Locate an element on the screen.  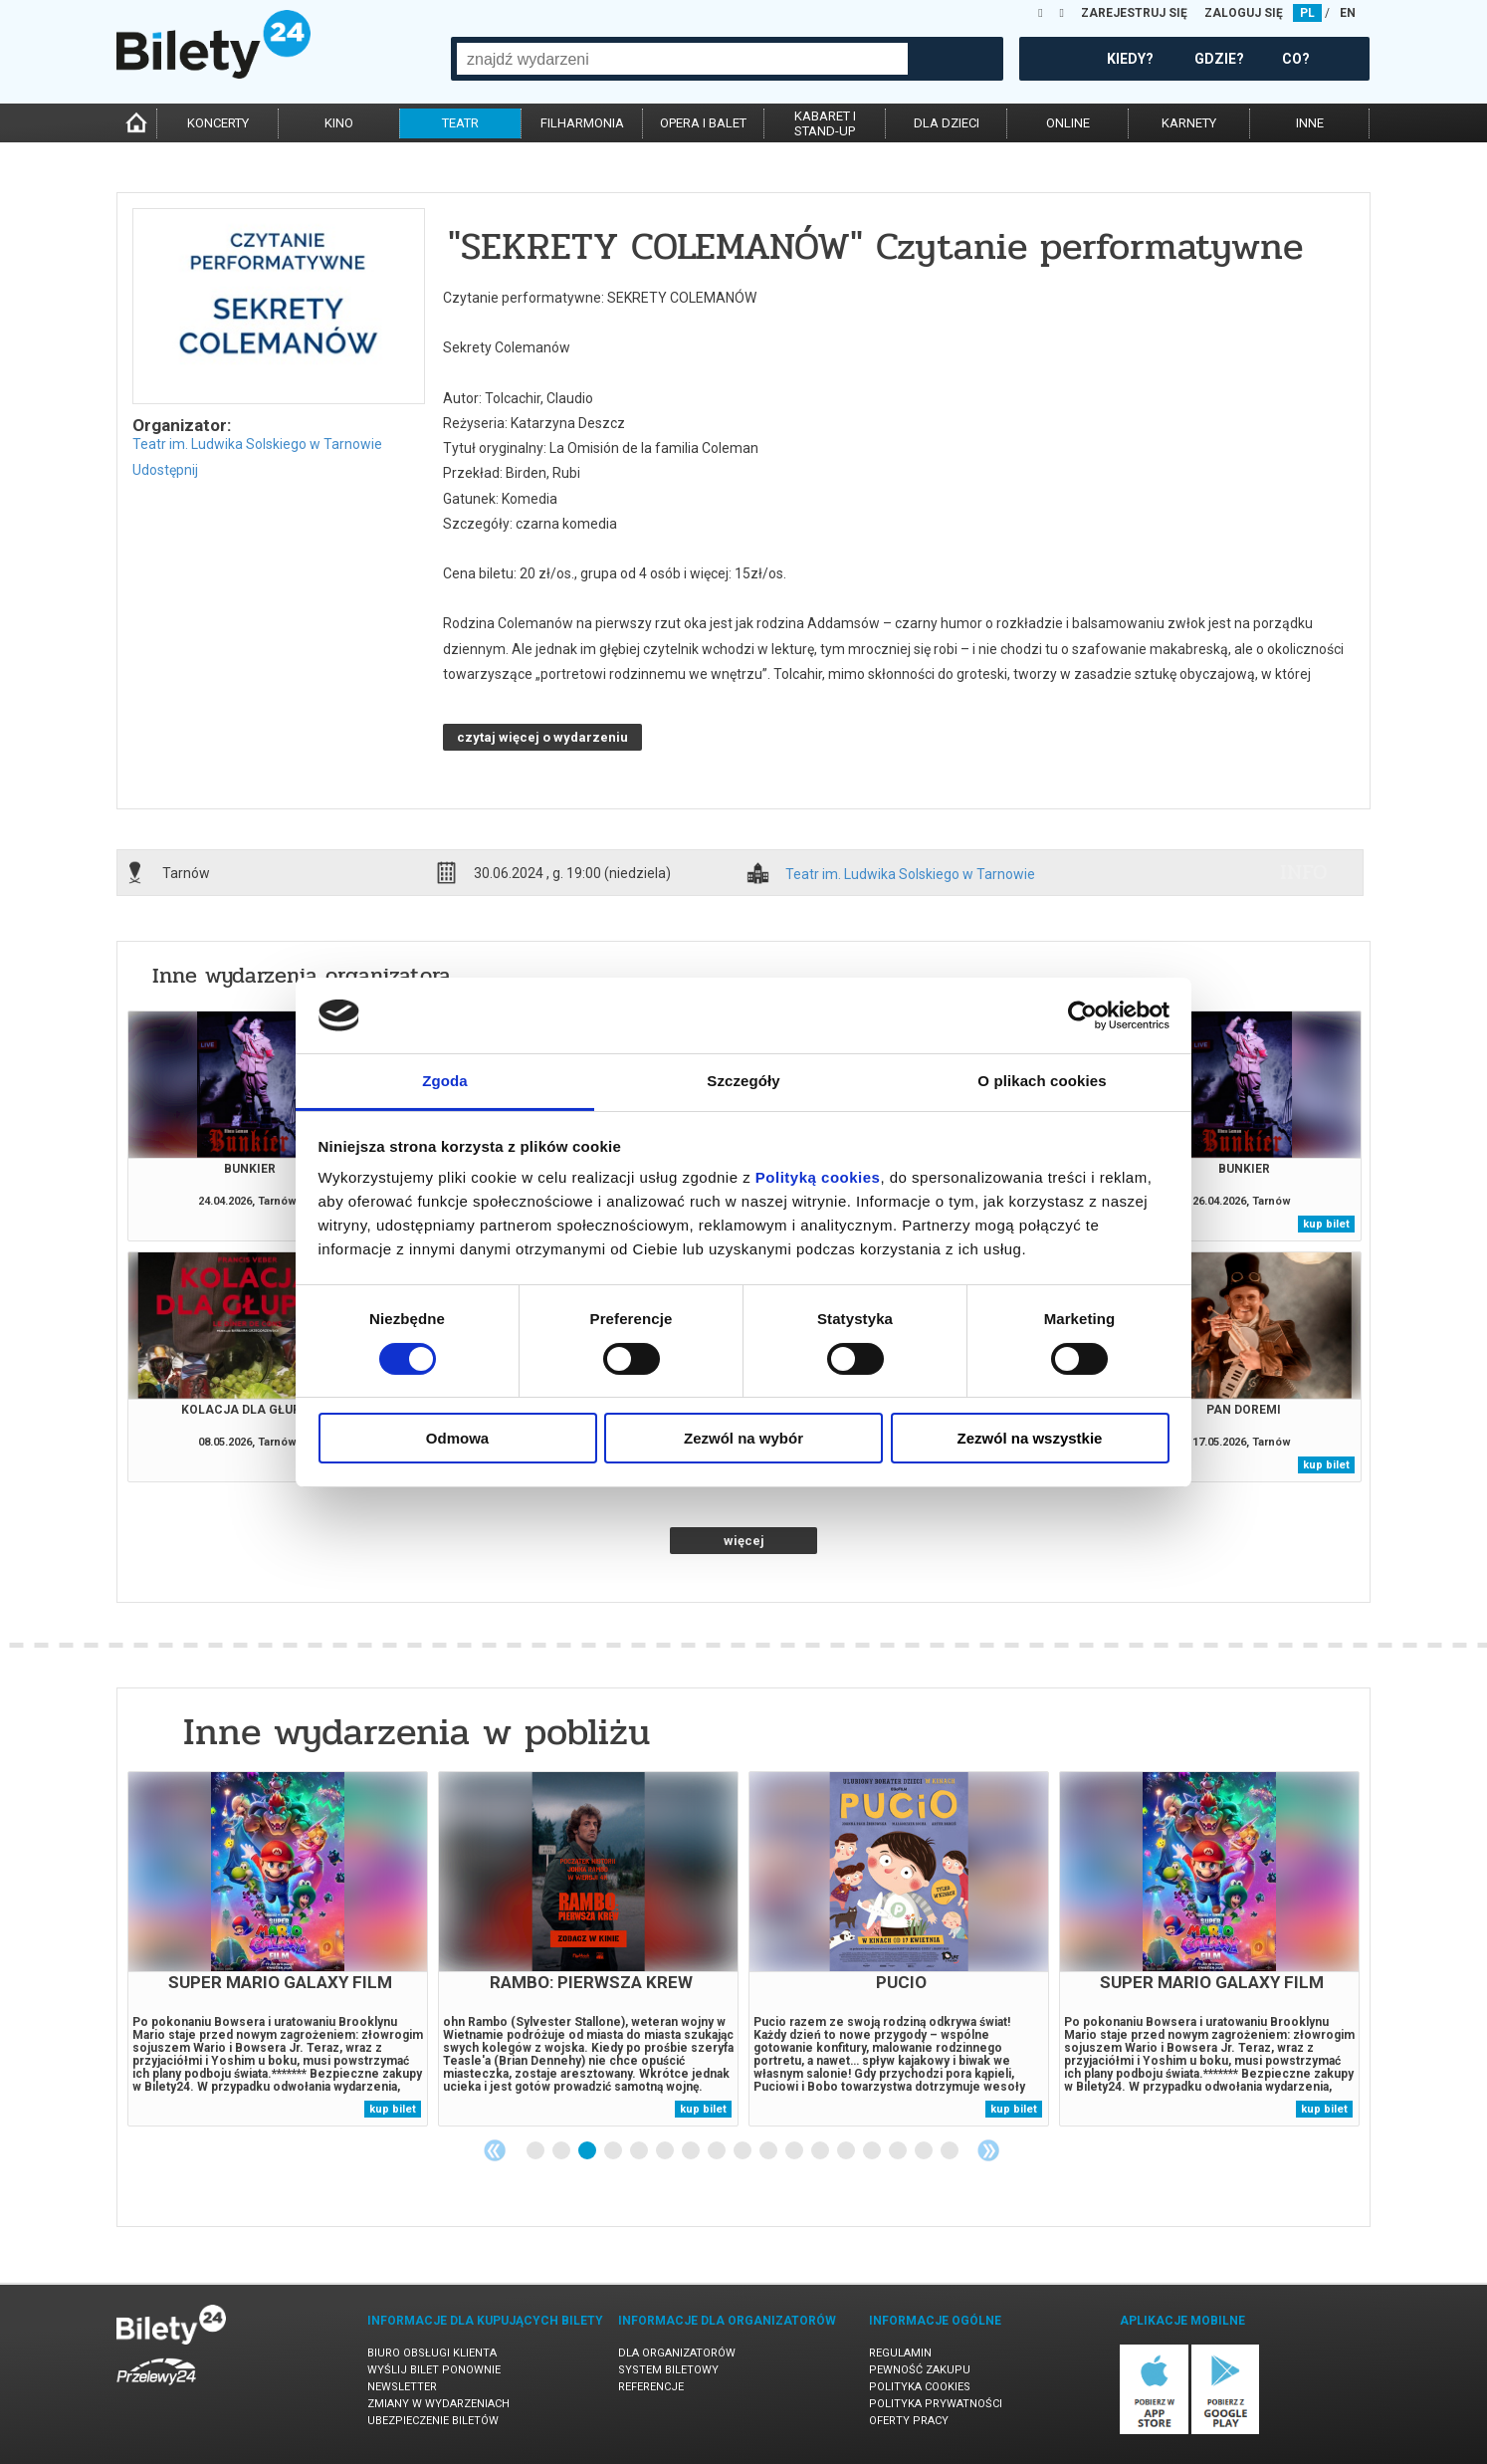
14 [tab] is located at coordinates (873, 2151).